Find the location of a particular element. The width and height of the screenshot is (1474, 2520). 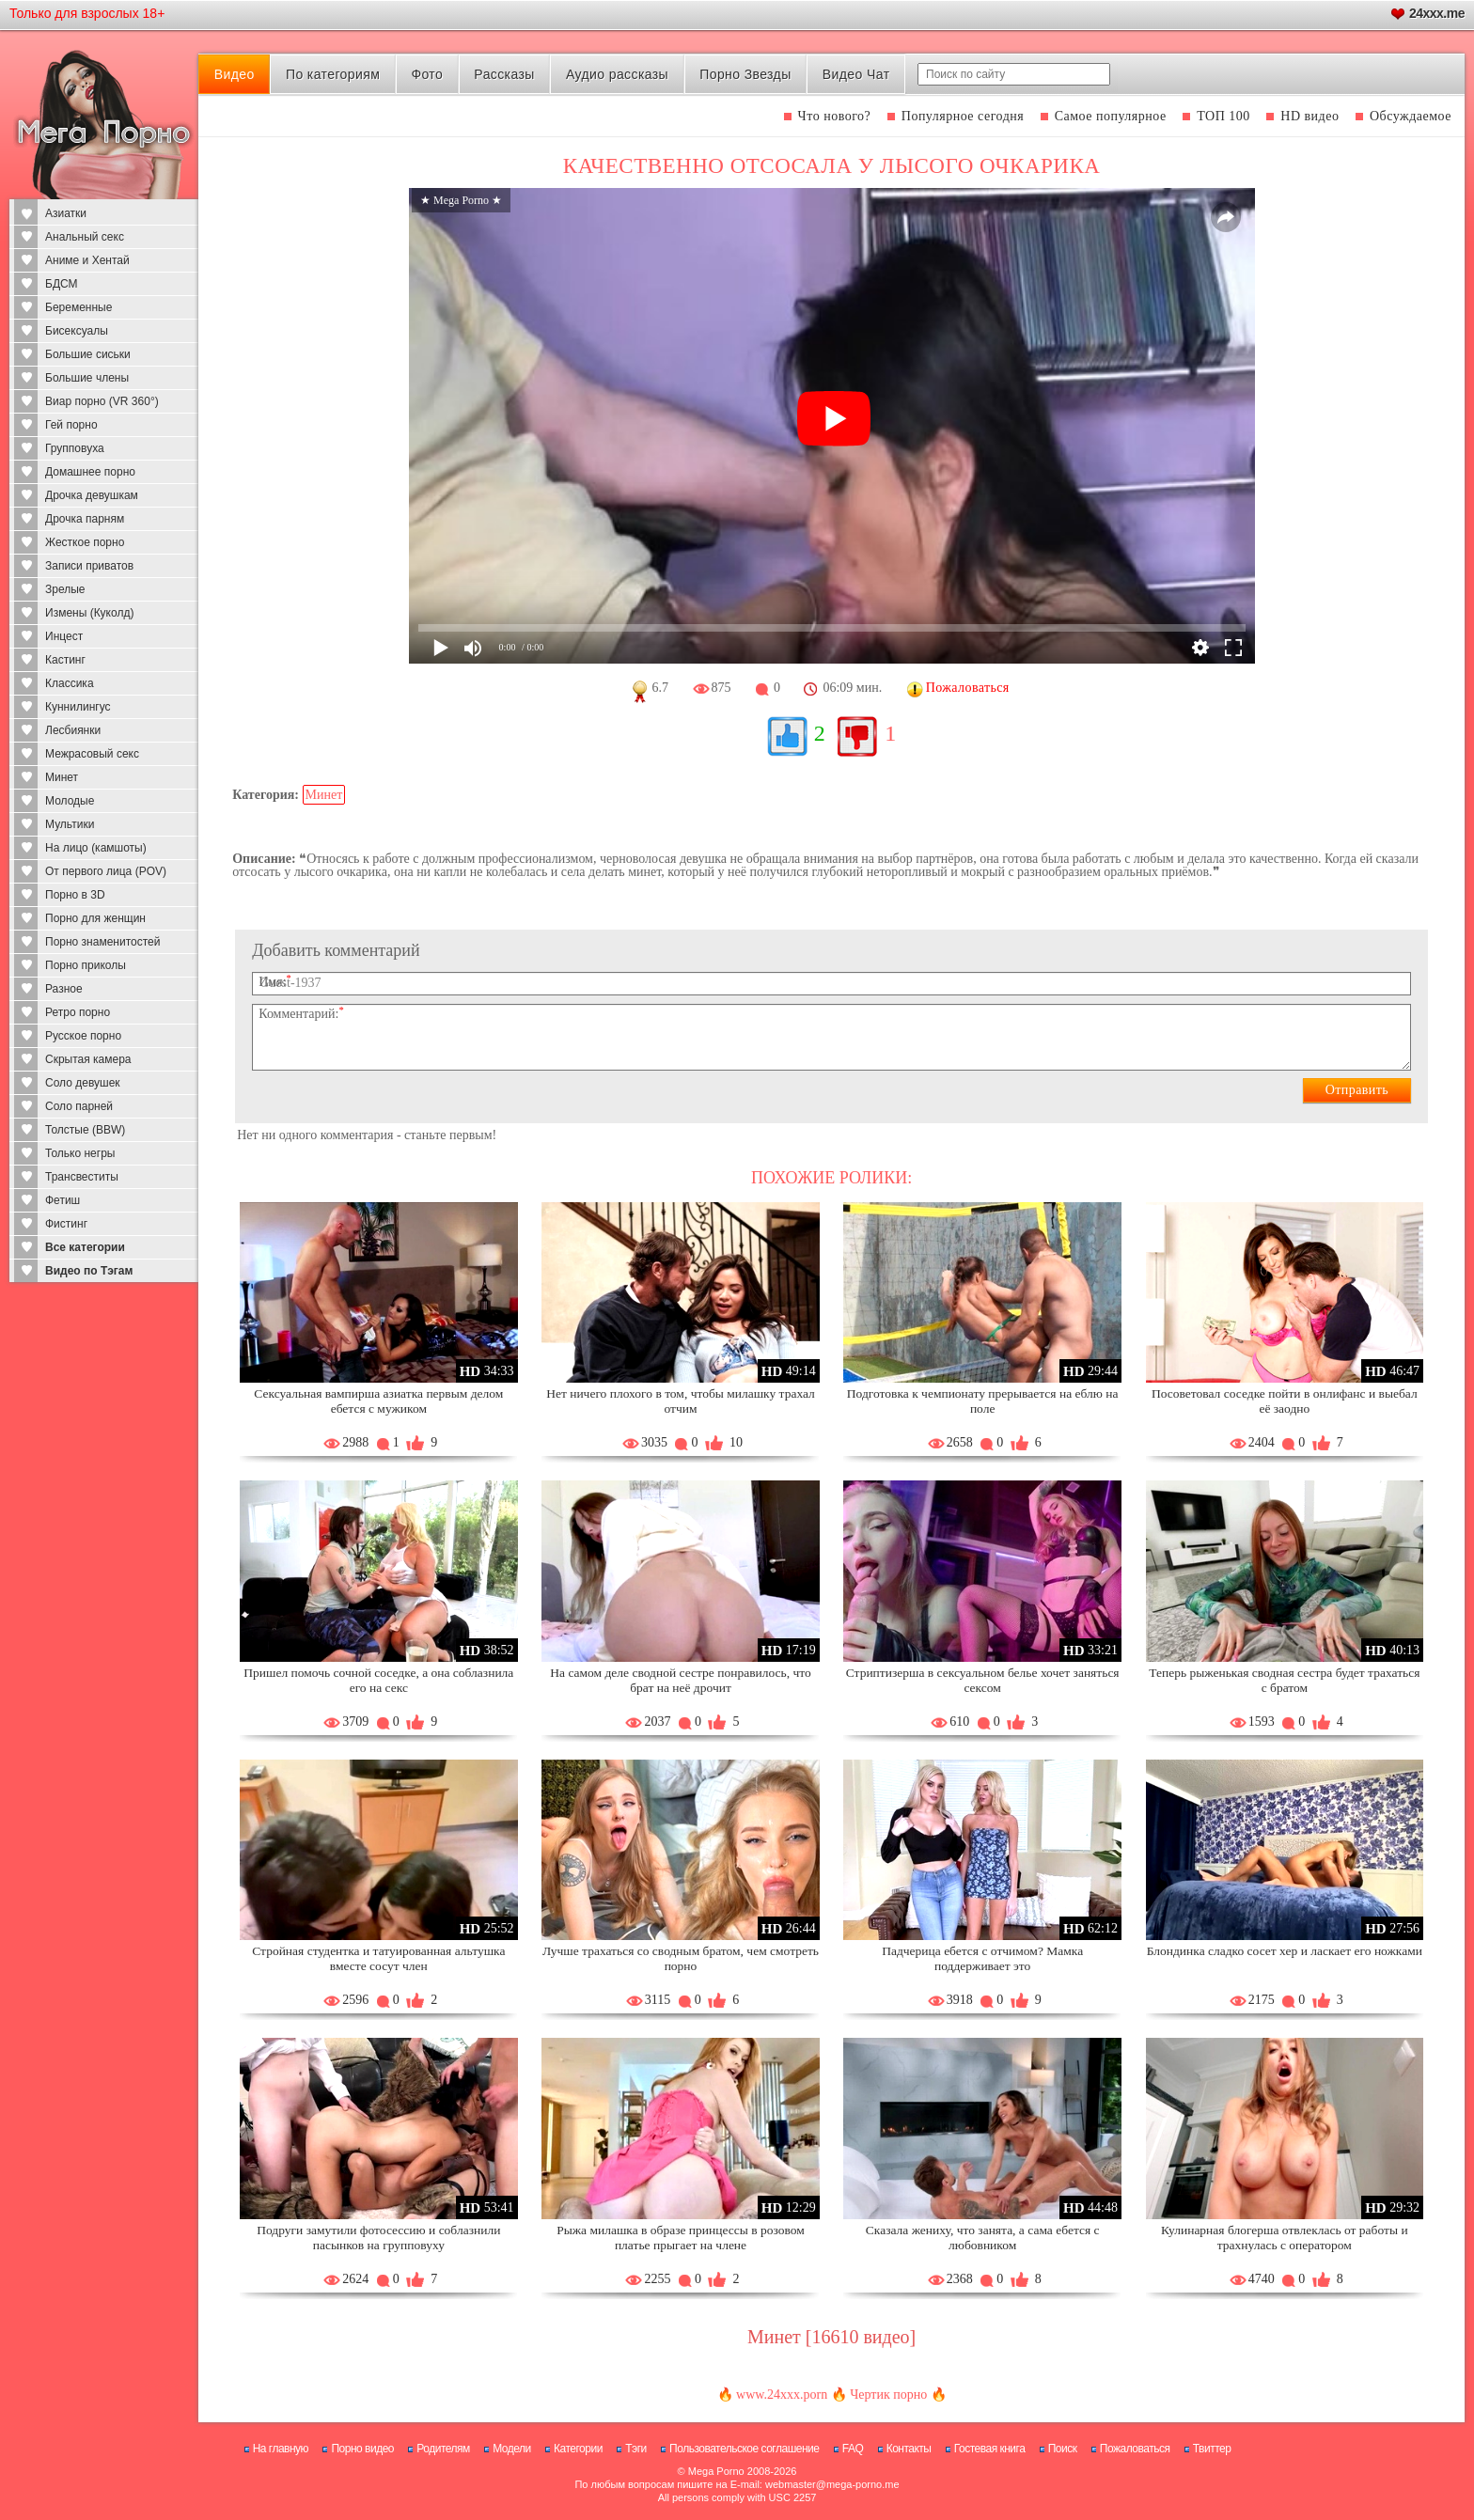

Межрасовый секс is located at coordinates (92, 753).